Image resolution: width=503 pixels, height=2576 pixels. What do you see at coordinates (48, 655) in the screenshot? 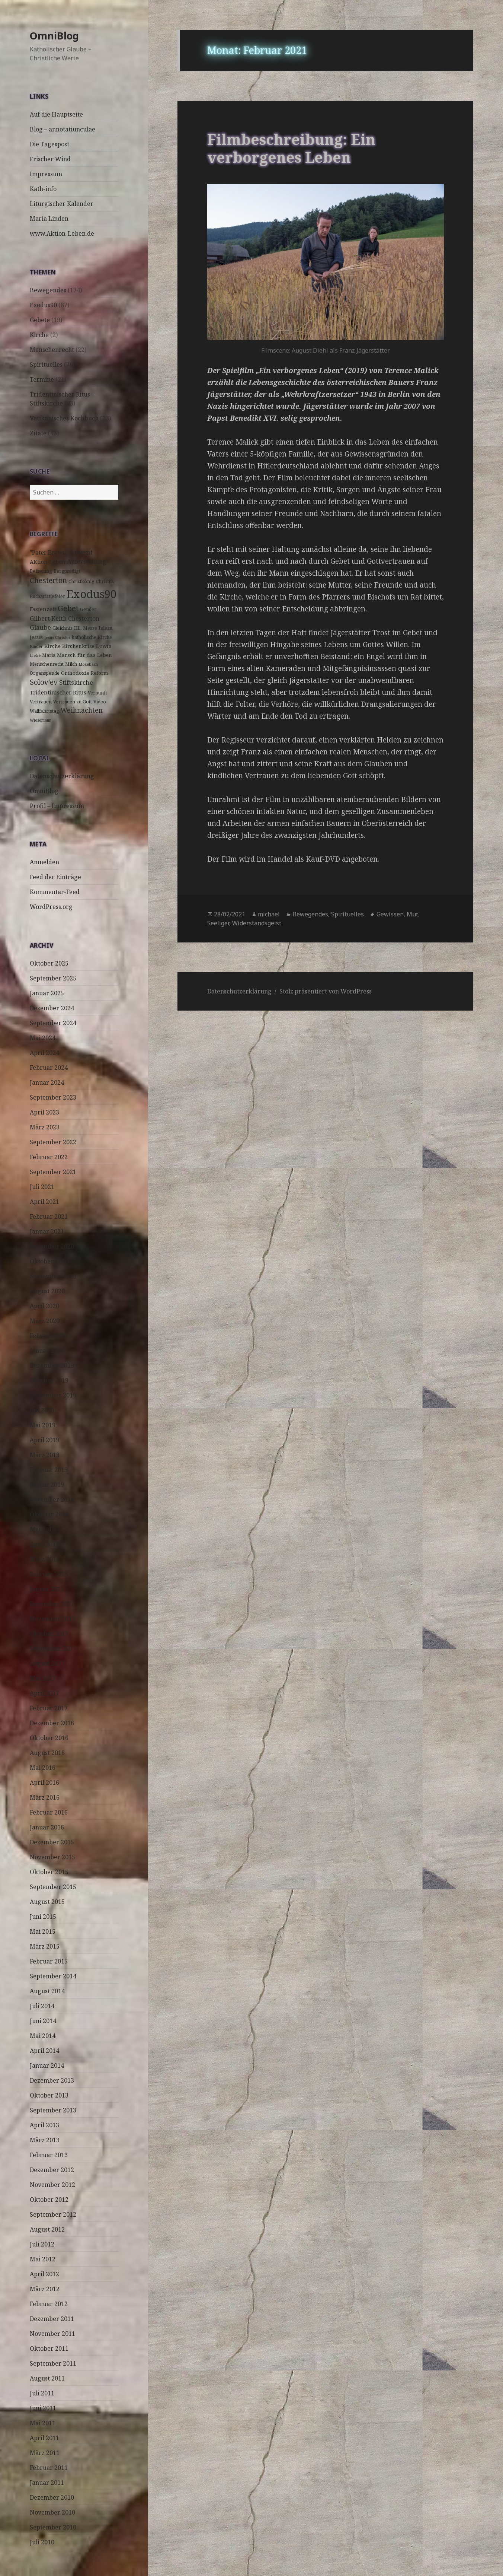
I see `Maria [Maria (3 Einträge)]` at bounding box center [48, 655].